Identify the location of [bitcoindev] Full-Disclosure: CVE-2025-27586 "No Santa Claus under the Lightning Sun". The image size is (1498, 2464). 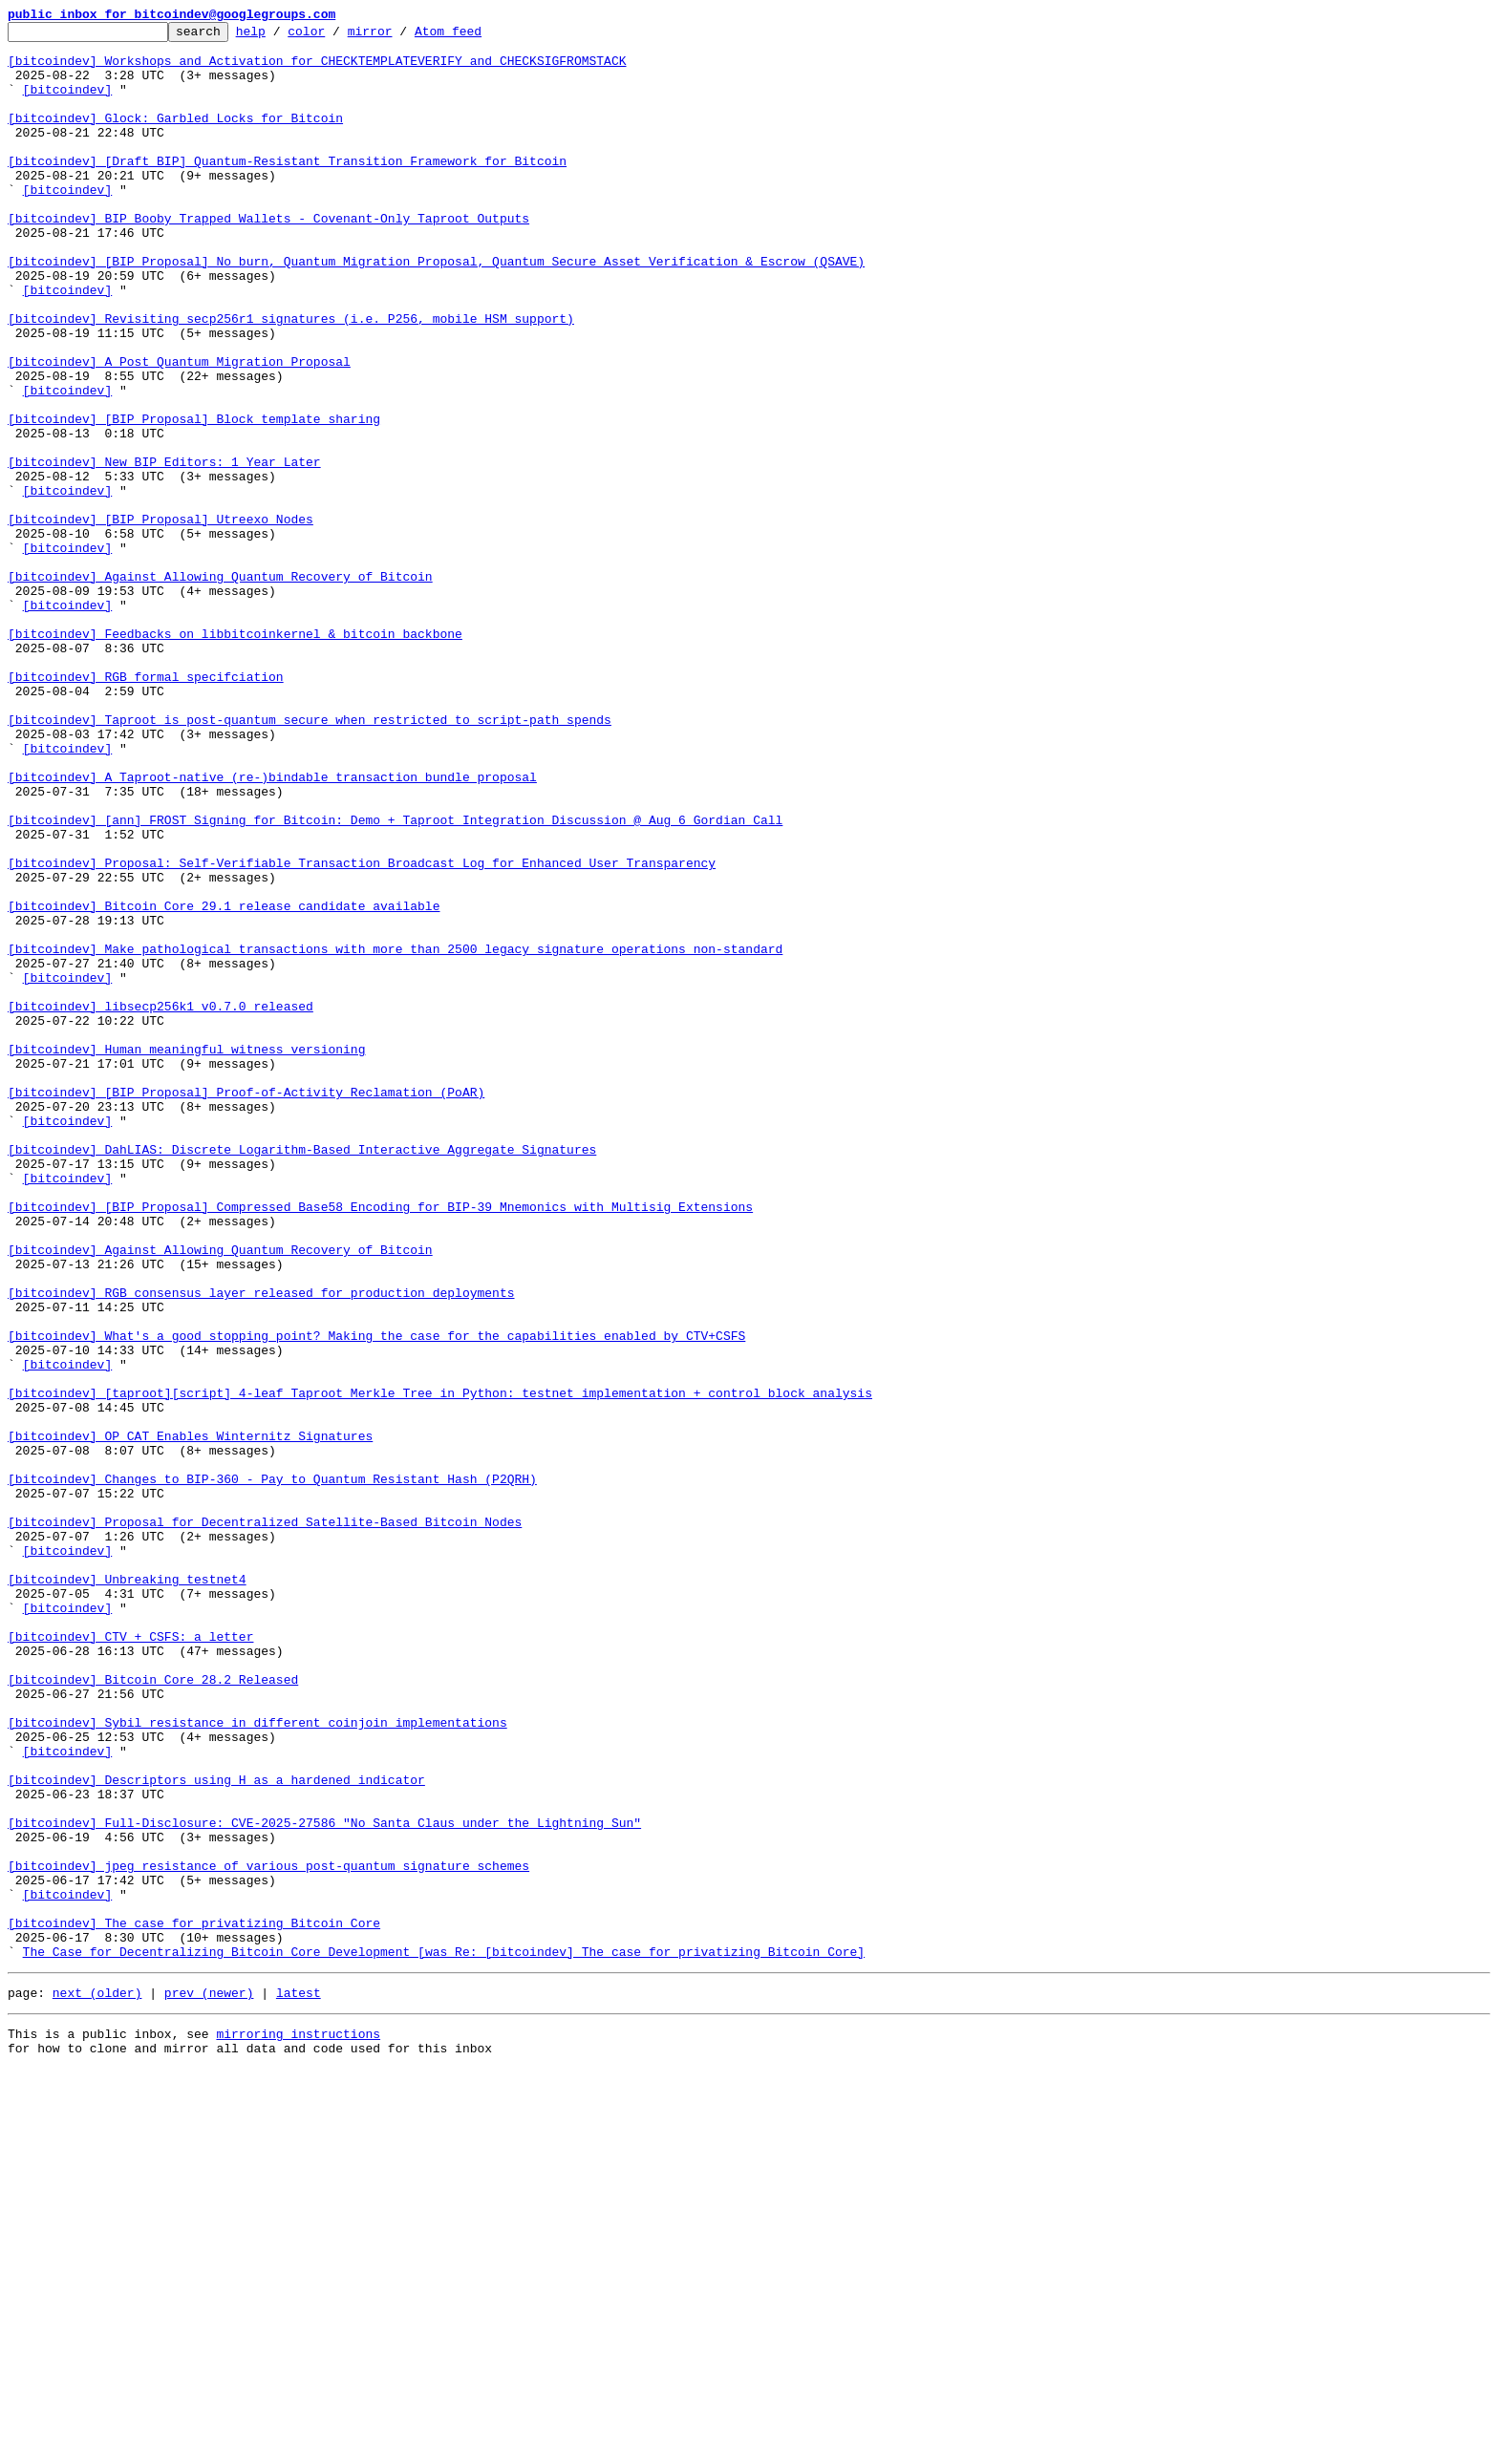
(324, 2183).